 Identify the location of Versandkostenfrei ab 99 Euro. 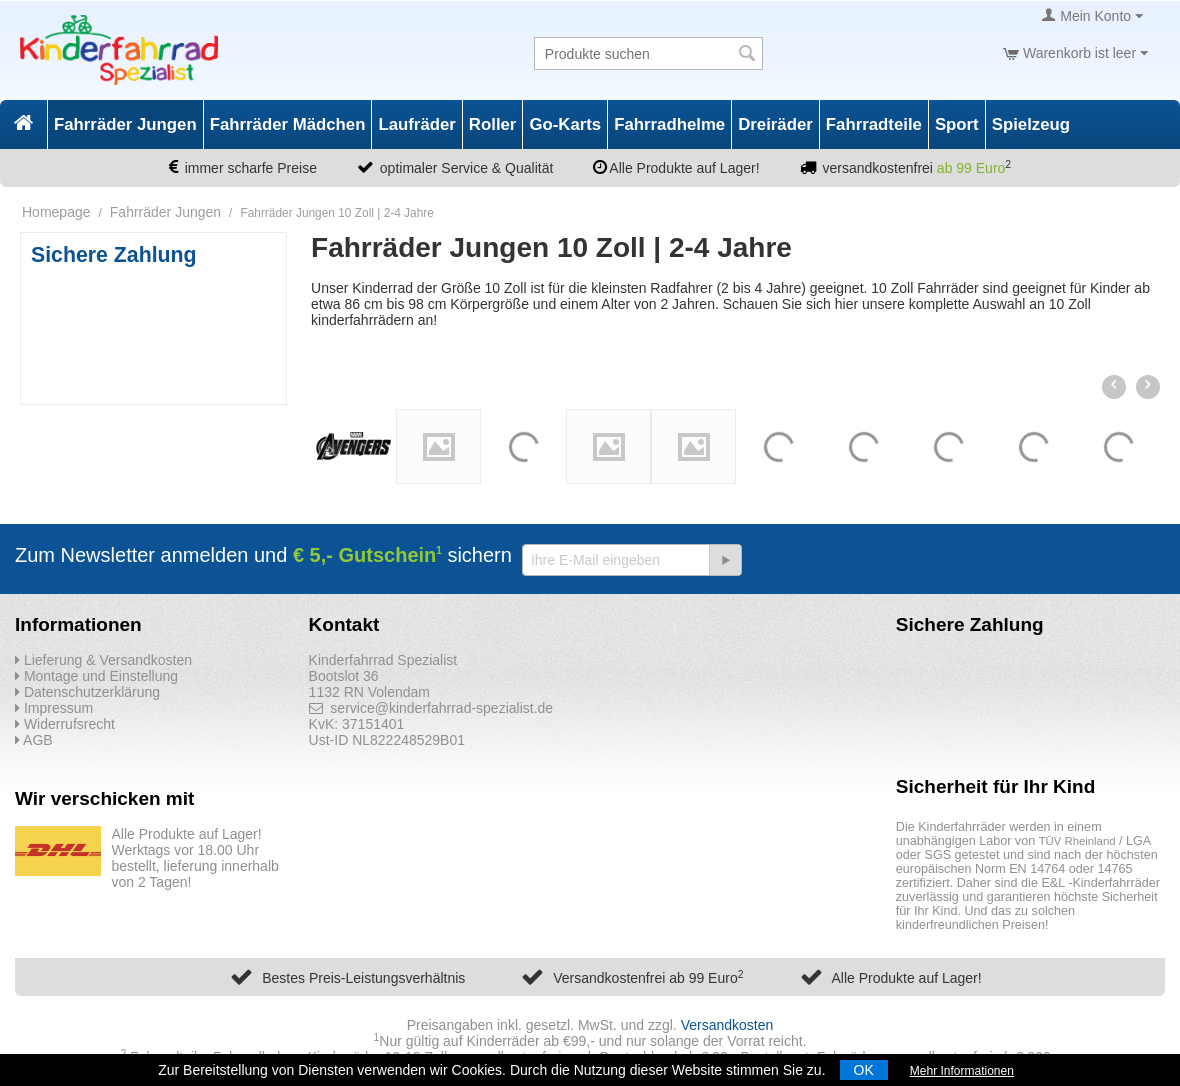
(648, 978).